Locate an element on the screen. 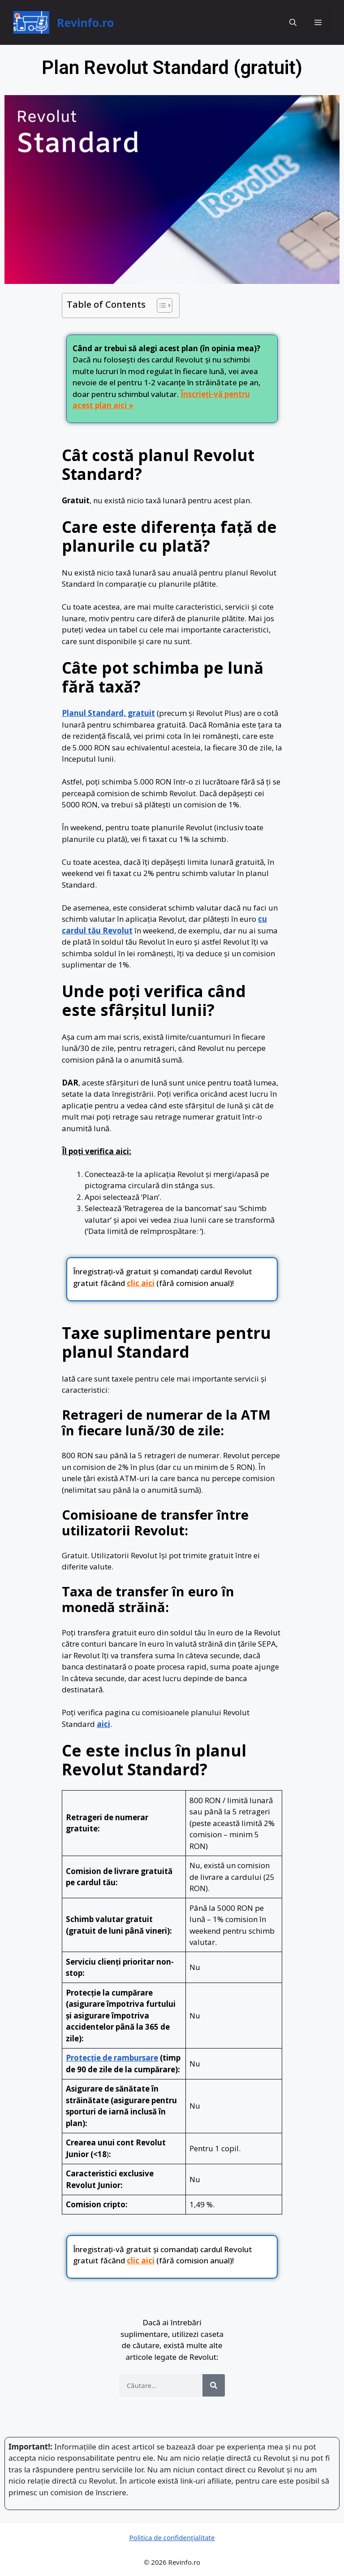 The height and width of the screenshot is (2576, 344). [button] is located at coordinates (292, 22).